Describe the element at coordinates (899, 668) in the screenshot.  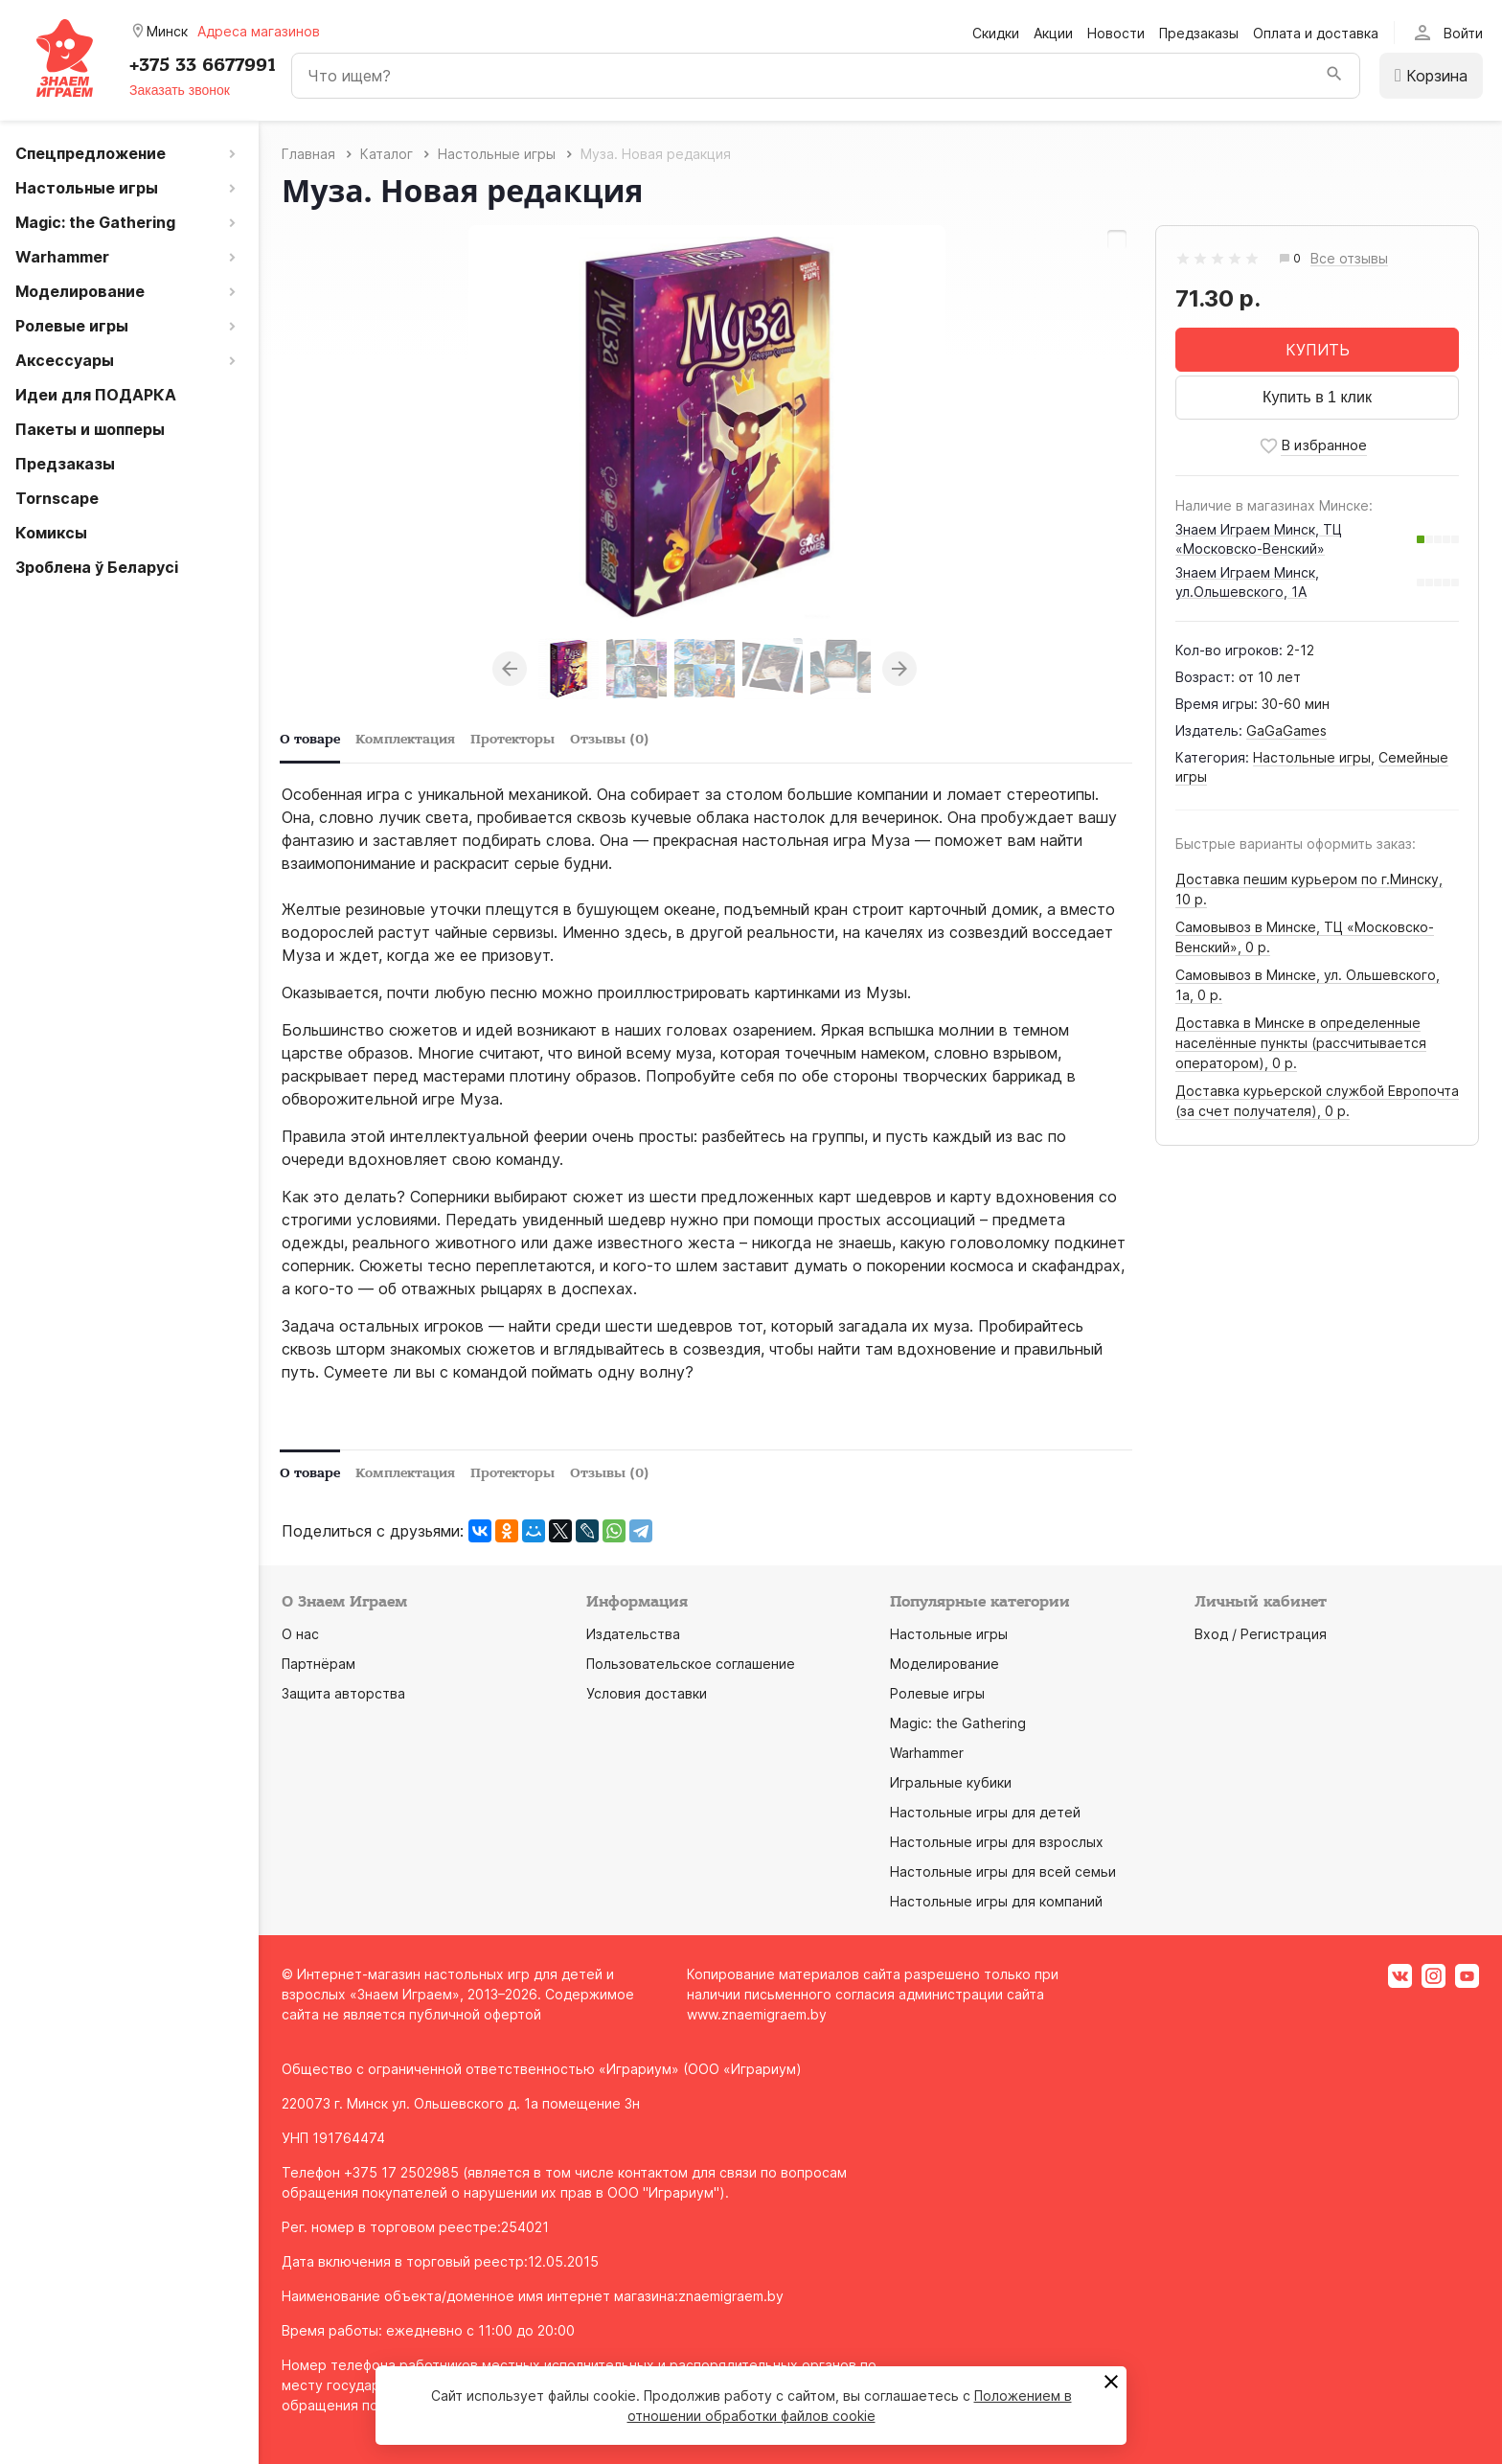
I see `Next` at that location.